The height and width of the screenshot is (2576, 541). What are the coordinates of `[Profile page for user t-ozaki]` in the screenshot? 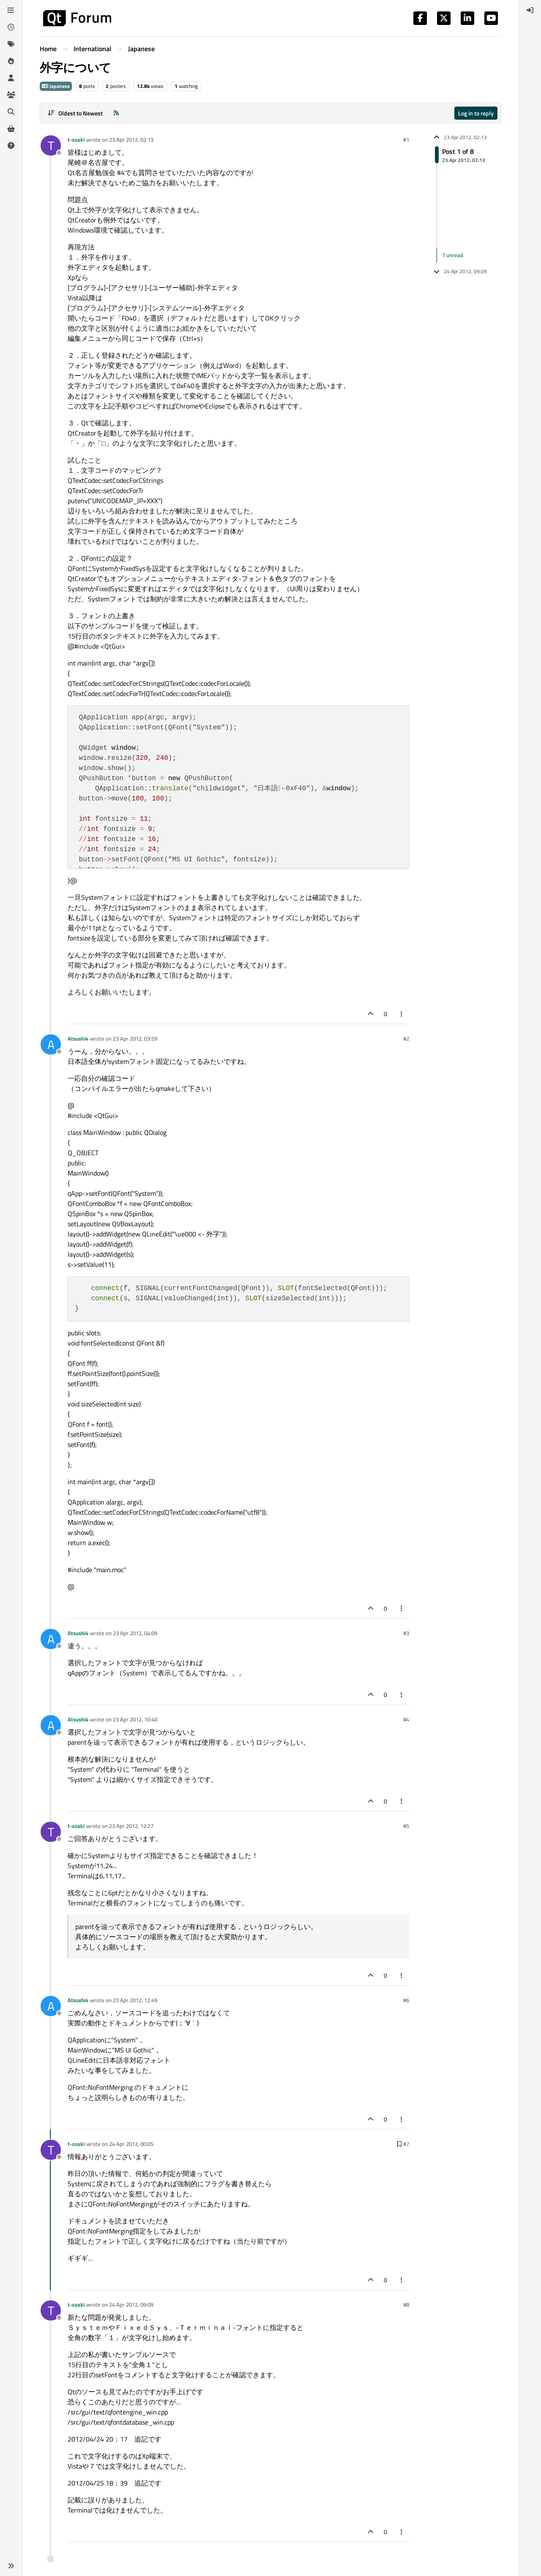 It's located at (51, 145).